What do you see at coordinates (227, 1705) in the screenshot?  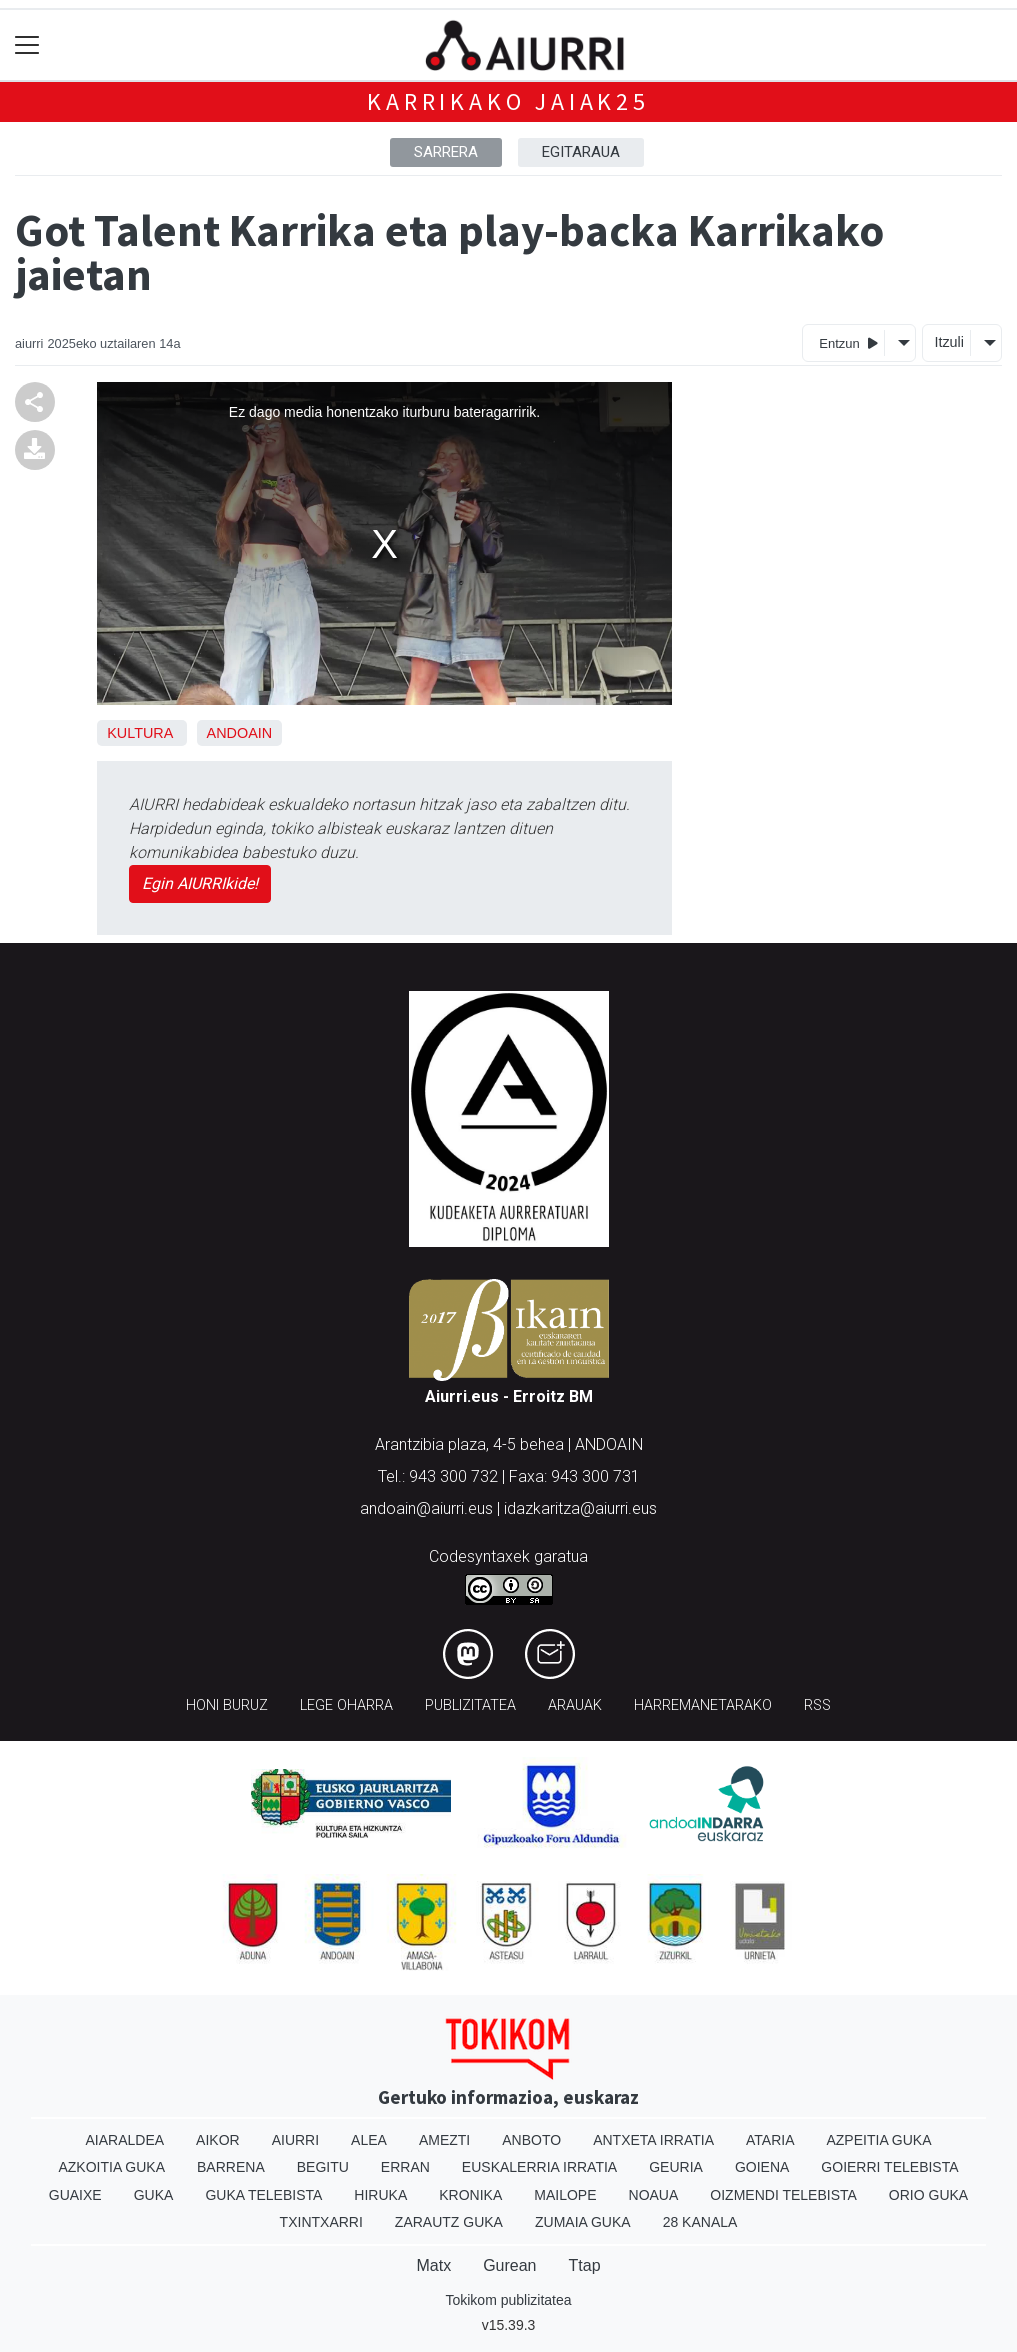 I see `Honi buruz` at bounding box center [227, 1705].